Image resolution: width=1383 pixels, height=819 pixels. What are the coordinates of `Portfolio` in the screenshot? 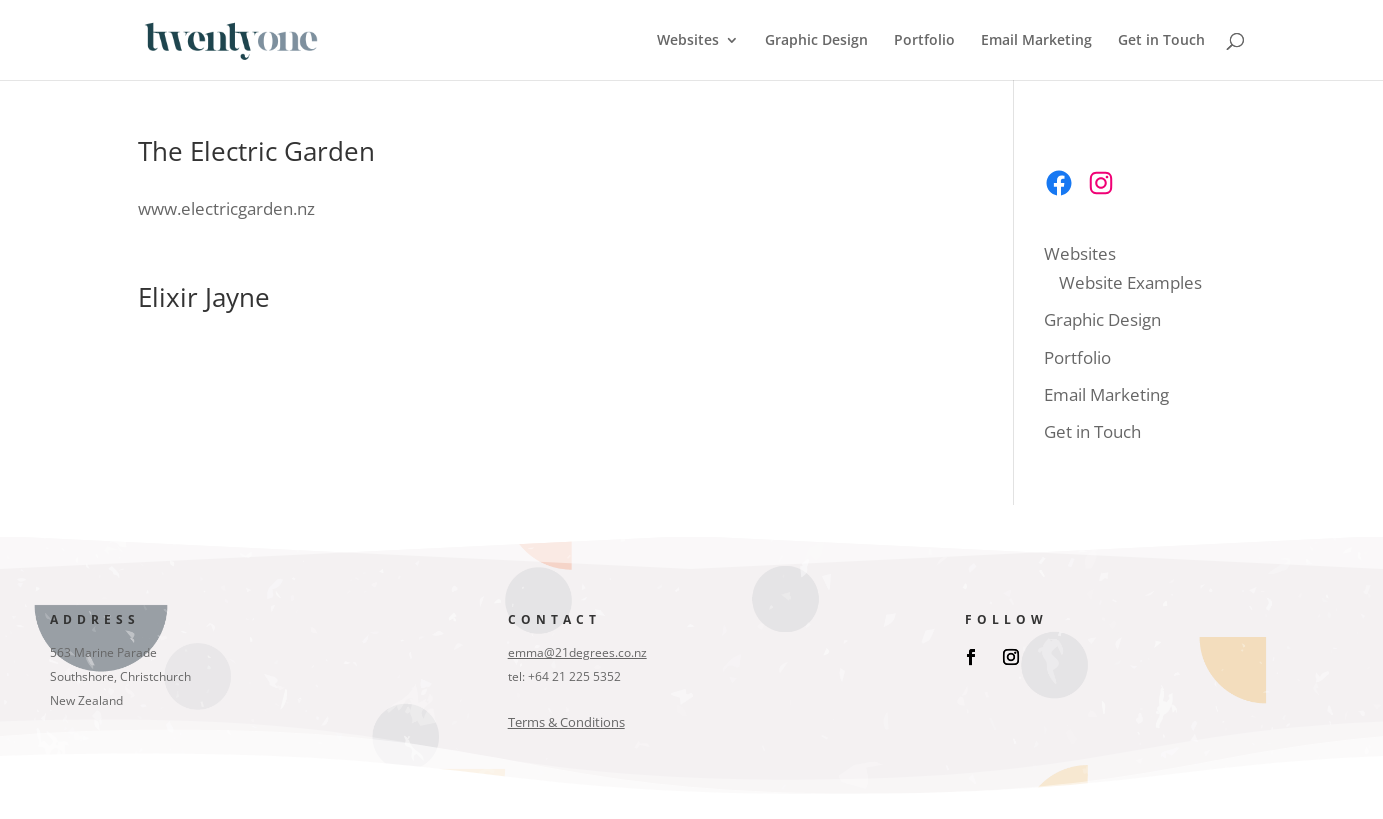 It's located at (924, 41).